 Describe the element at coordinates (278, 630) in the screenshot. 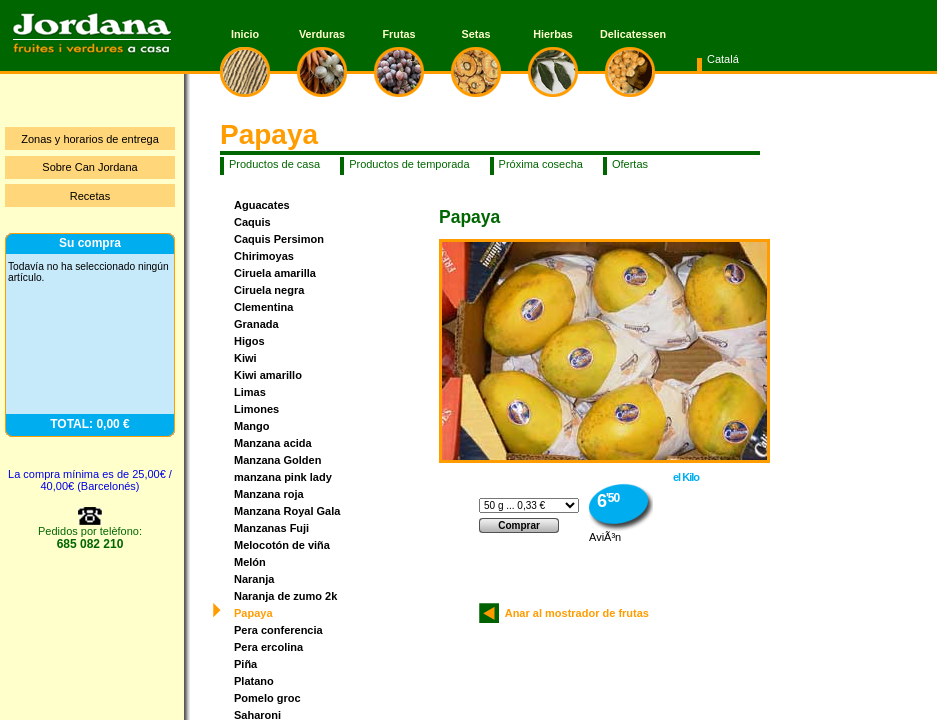

I see `Pera conferencia` at that location.